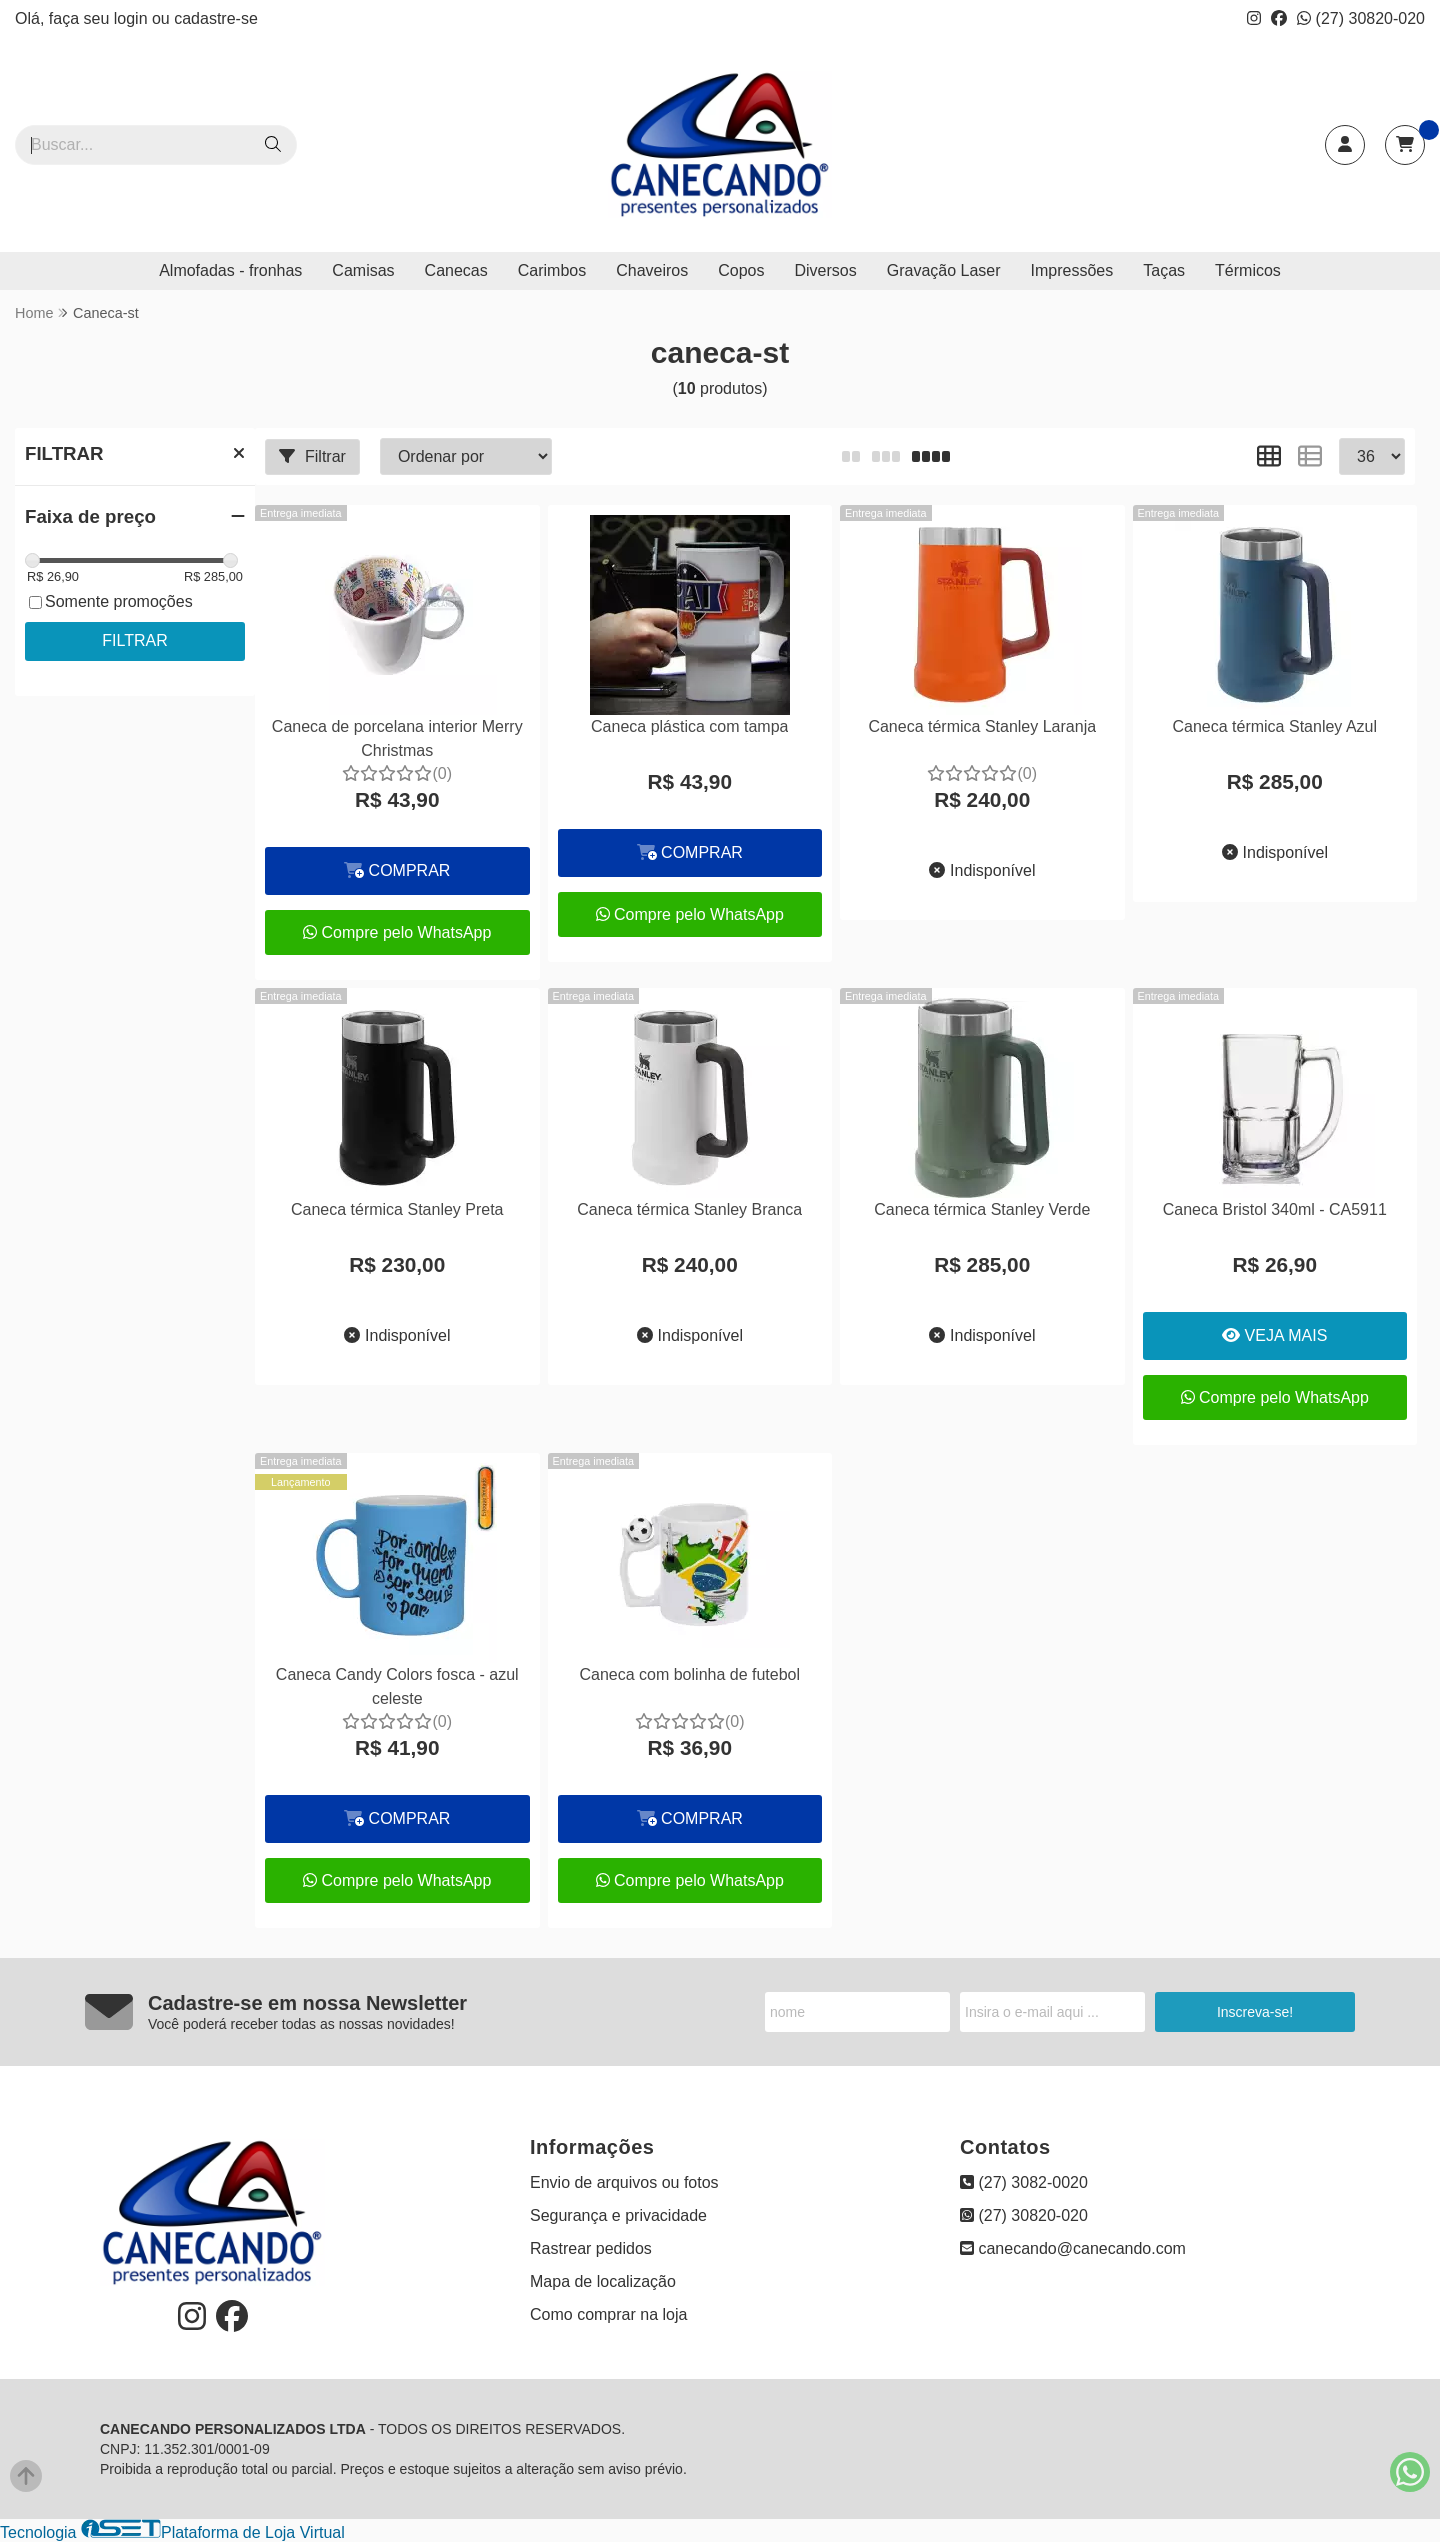  Describe the element at coordinates (397, 1686) in the screenshot. I see `Caneca Candy Colors fosca - azul celeste` at that location.